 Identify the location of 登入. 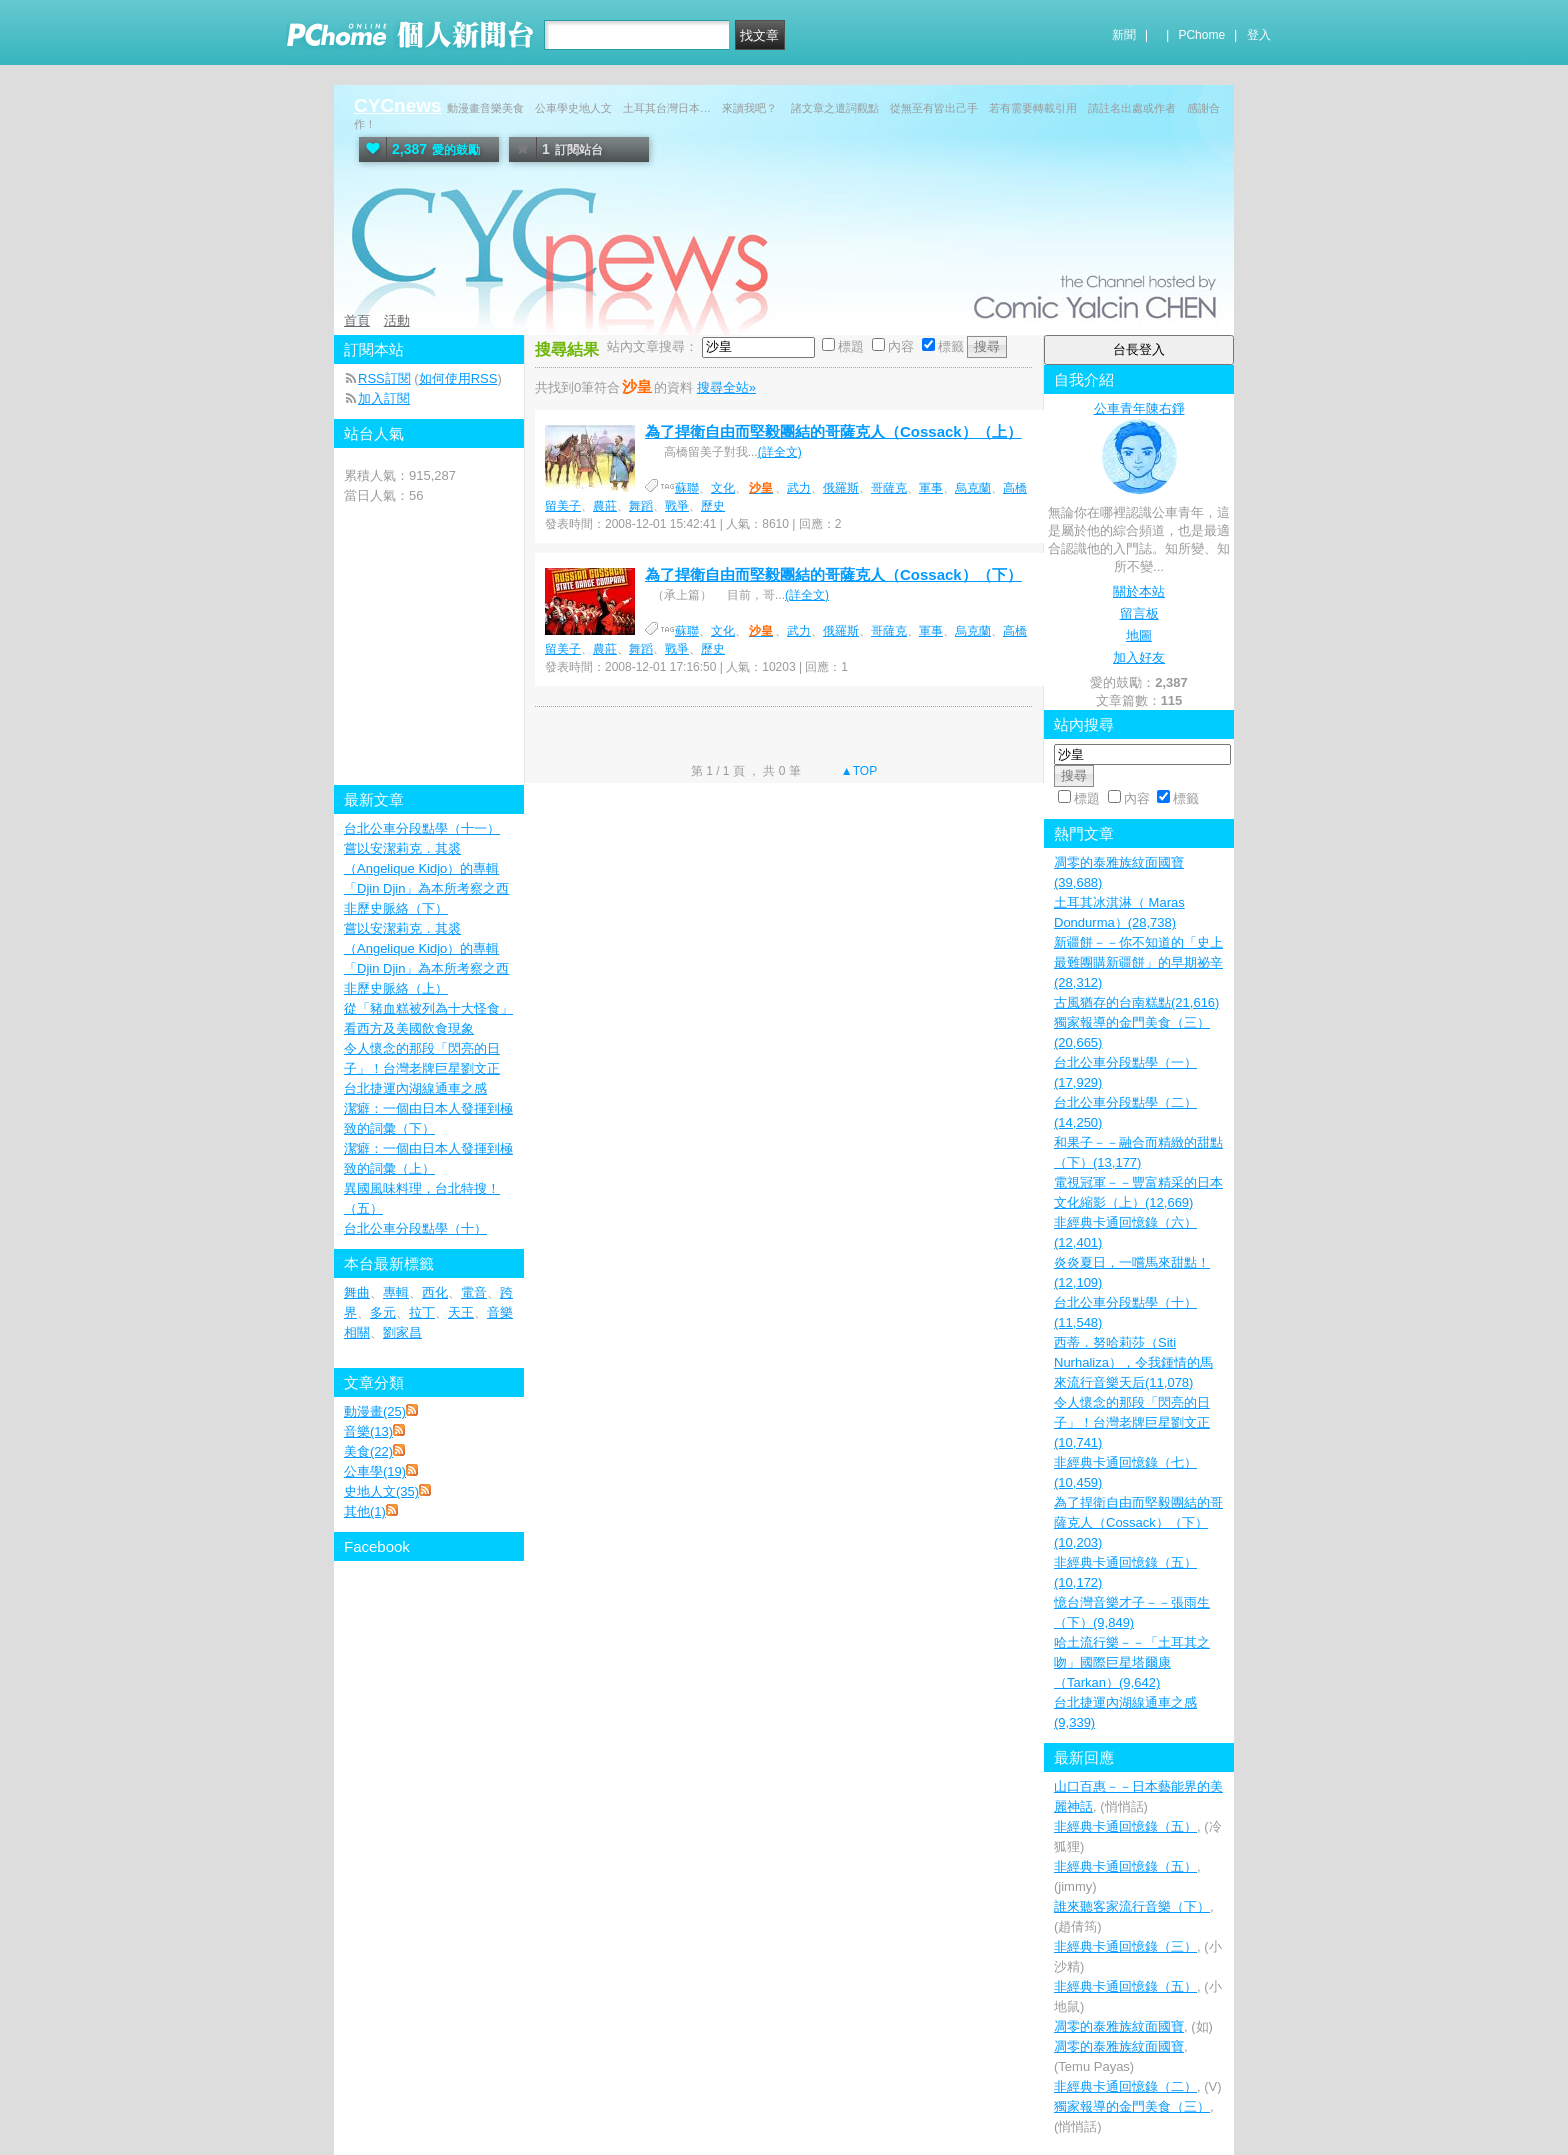
(1259, 35).